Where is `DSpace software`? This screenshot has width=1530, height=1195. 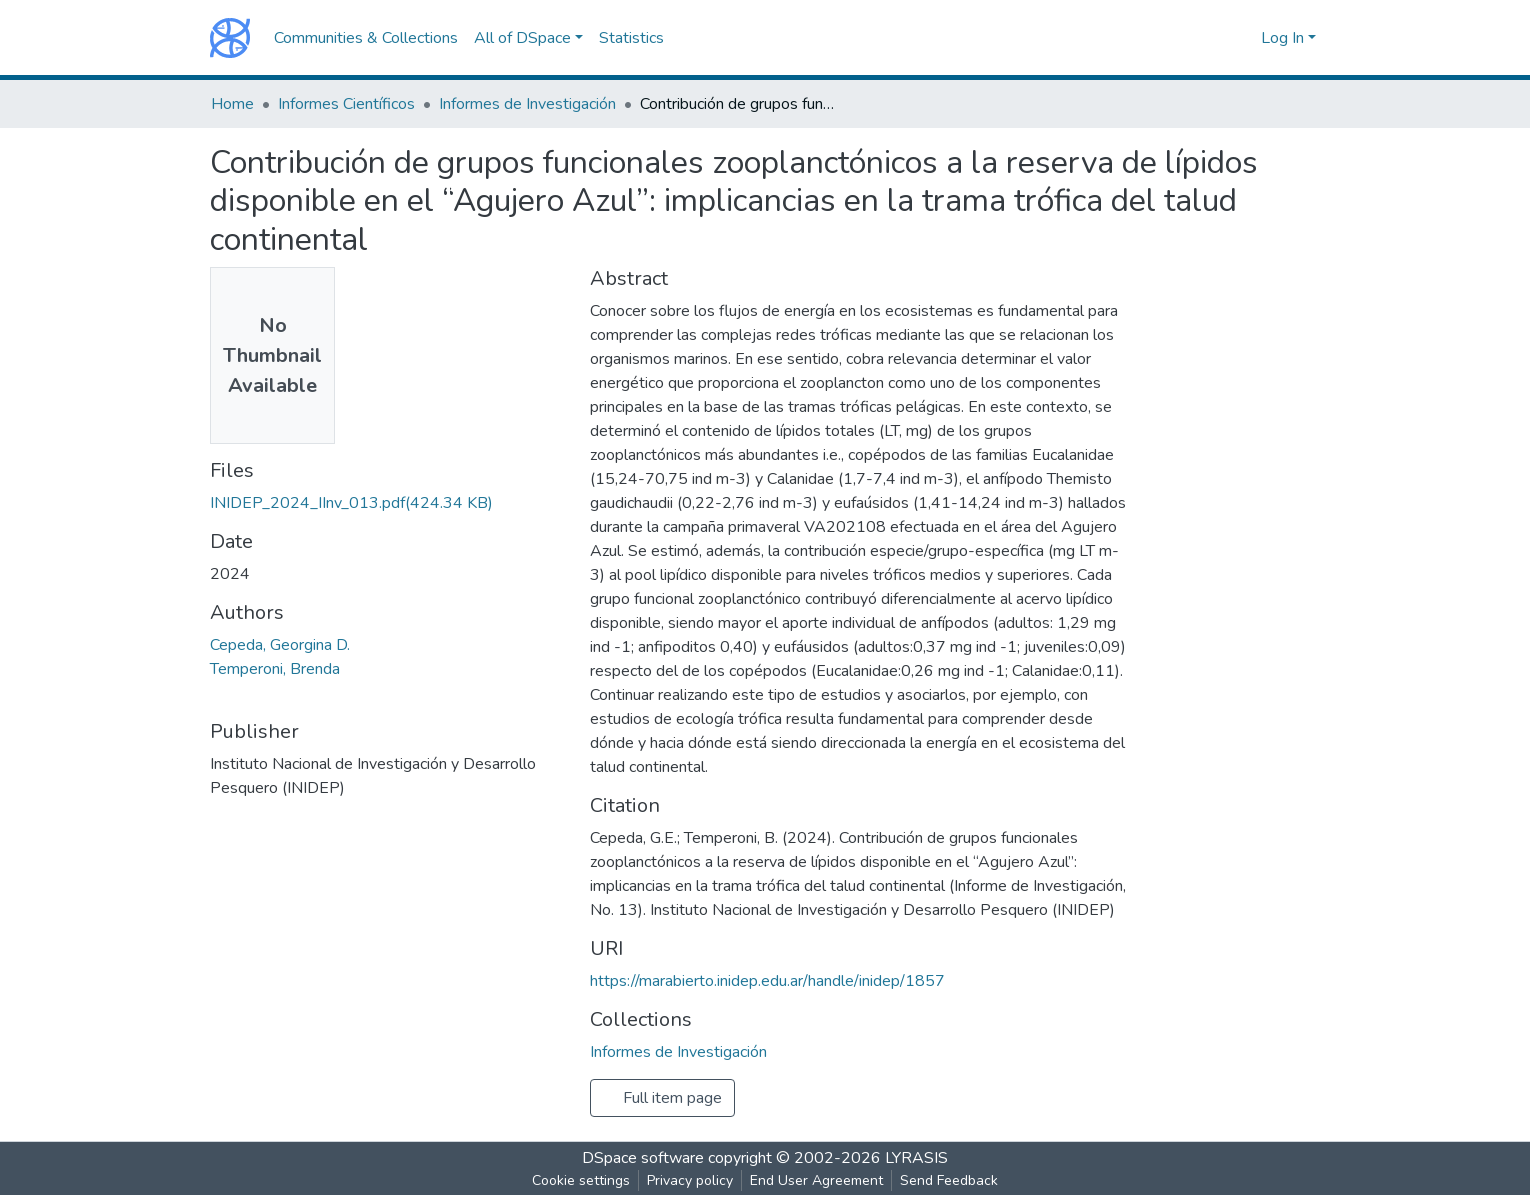
DSpace software is located at coordinates (643, 1158).